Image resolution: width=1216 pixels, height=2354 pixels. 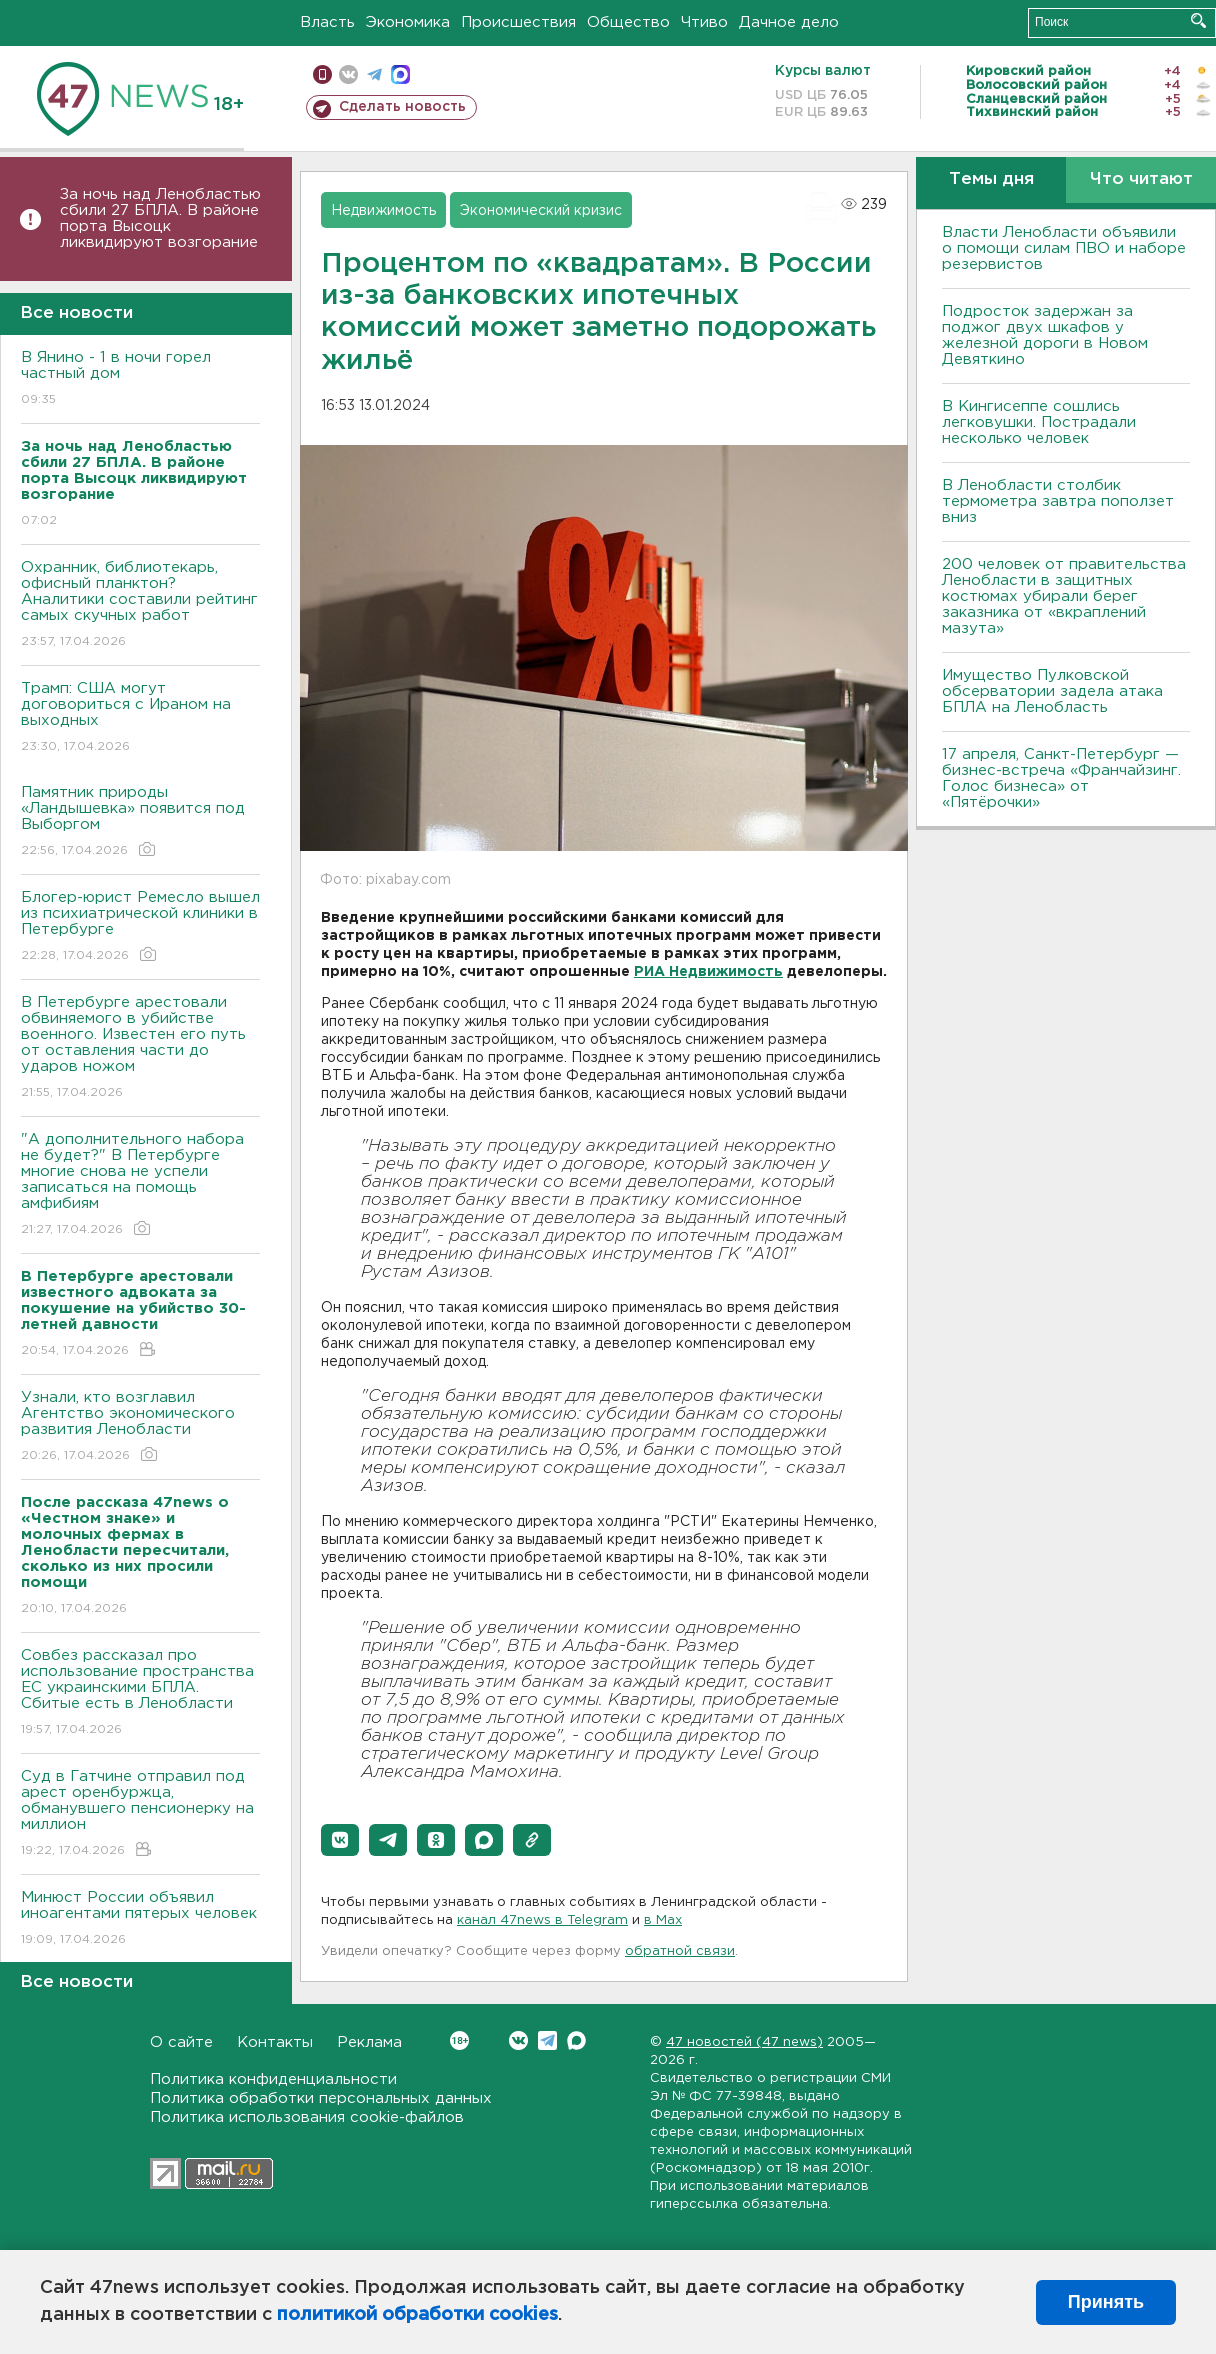 I want to click on Происшествия, so click(x=518, y=22).